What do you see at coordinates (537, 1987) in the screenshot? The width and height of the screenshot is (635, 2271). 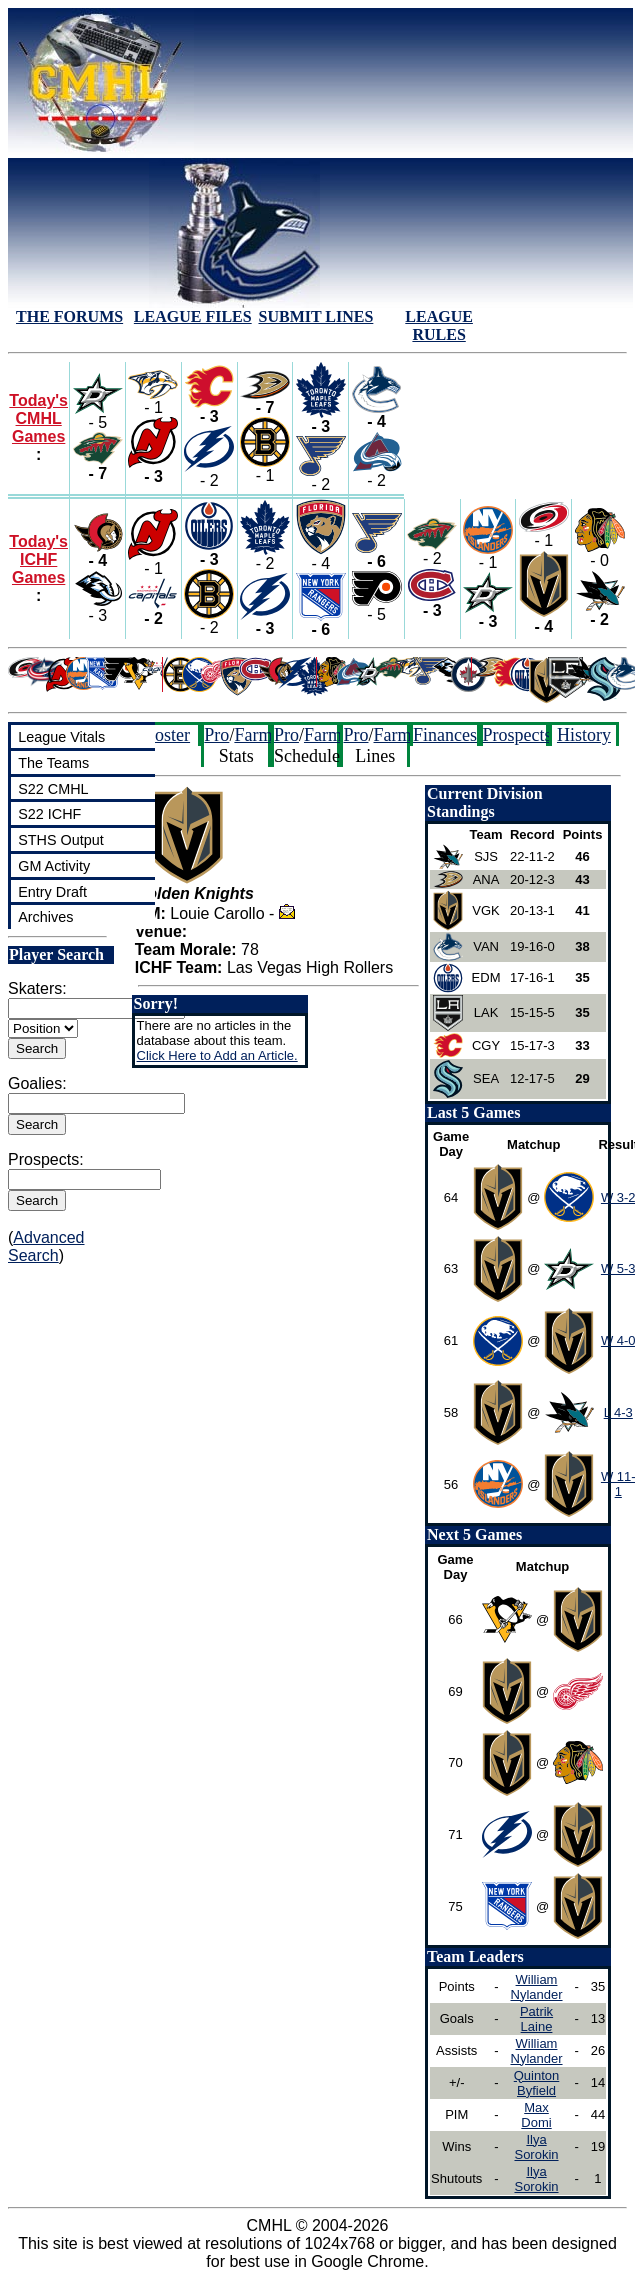 I see `William Nylander` at bounding box center [537, 1987].